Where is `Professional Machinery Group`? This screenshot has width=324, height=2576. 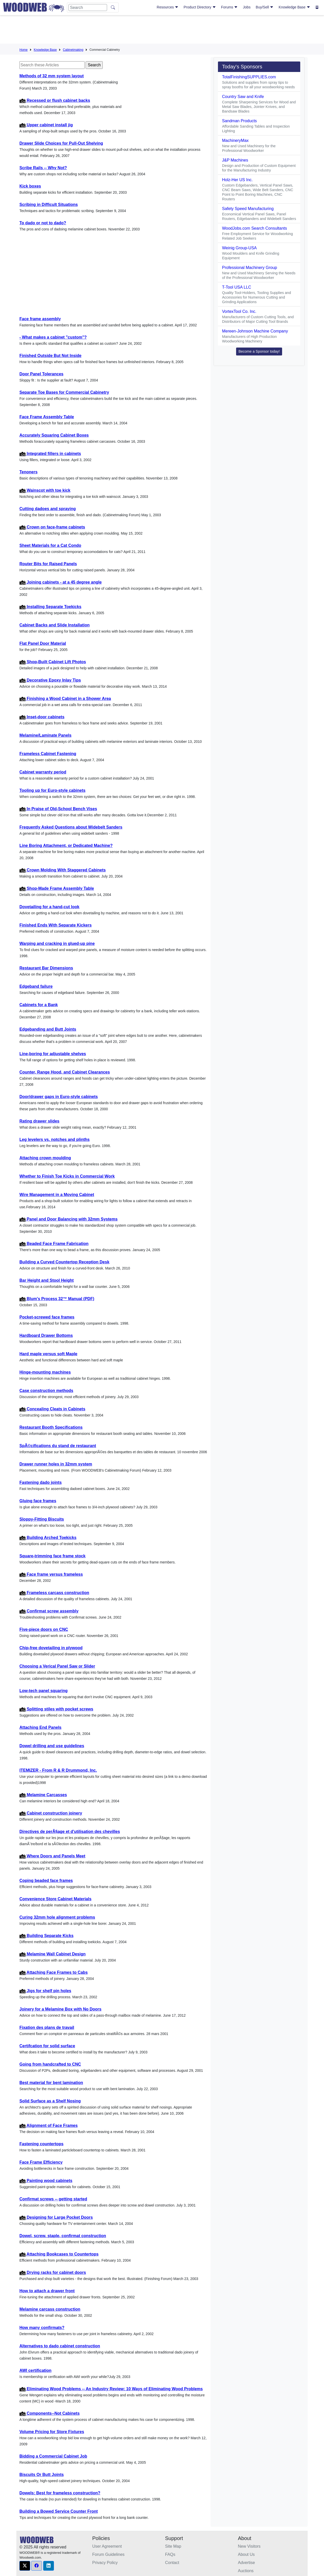 Professional Machinery Group is located at coordinates (249, 267).